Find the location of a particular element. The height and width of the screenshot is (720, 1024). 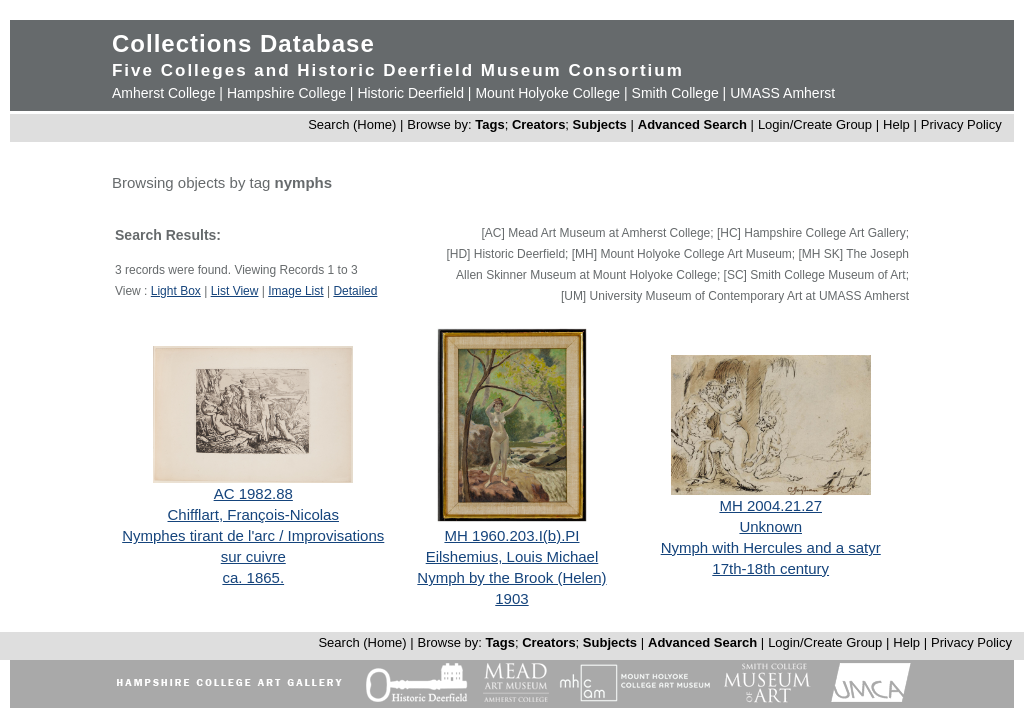

Help is located at coordinates (896, 124).